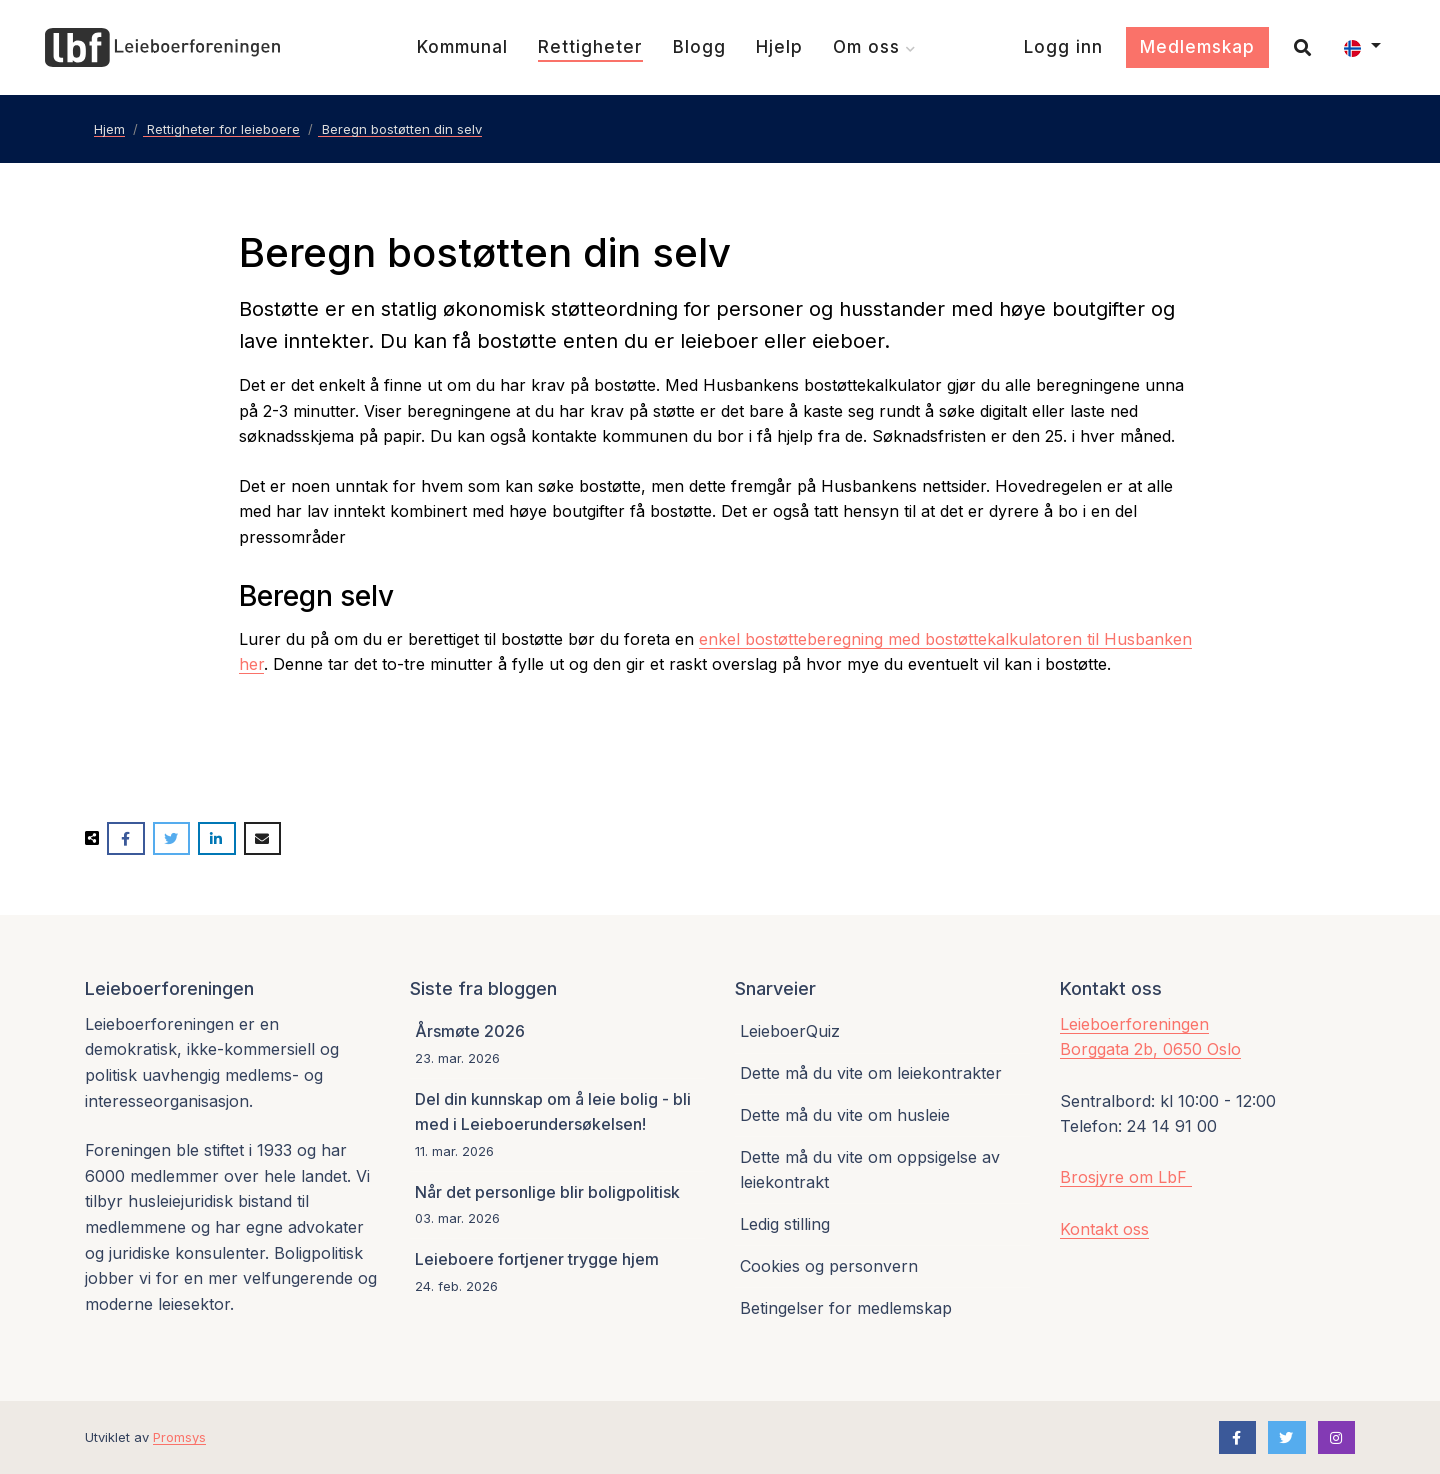 The width and height of the screenshot is (1440, 1474). What do you see at coordinates (1295, 47) in the screenshot?
I see `[Søk]` at bounding box center [1295, 47].